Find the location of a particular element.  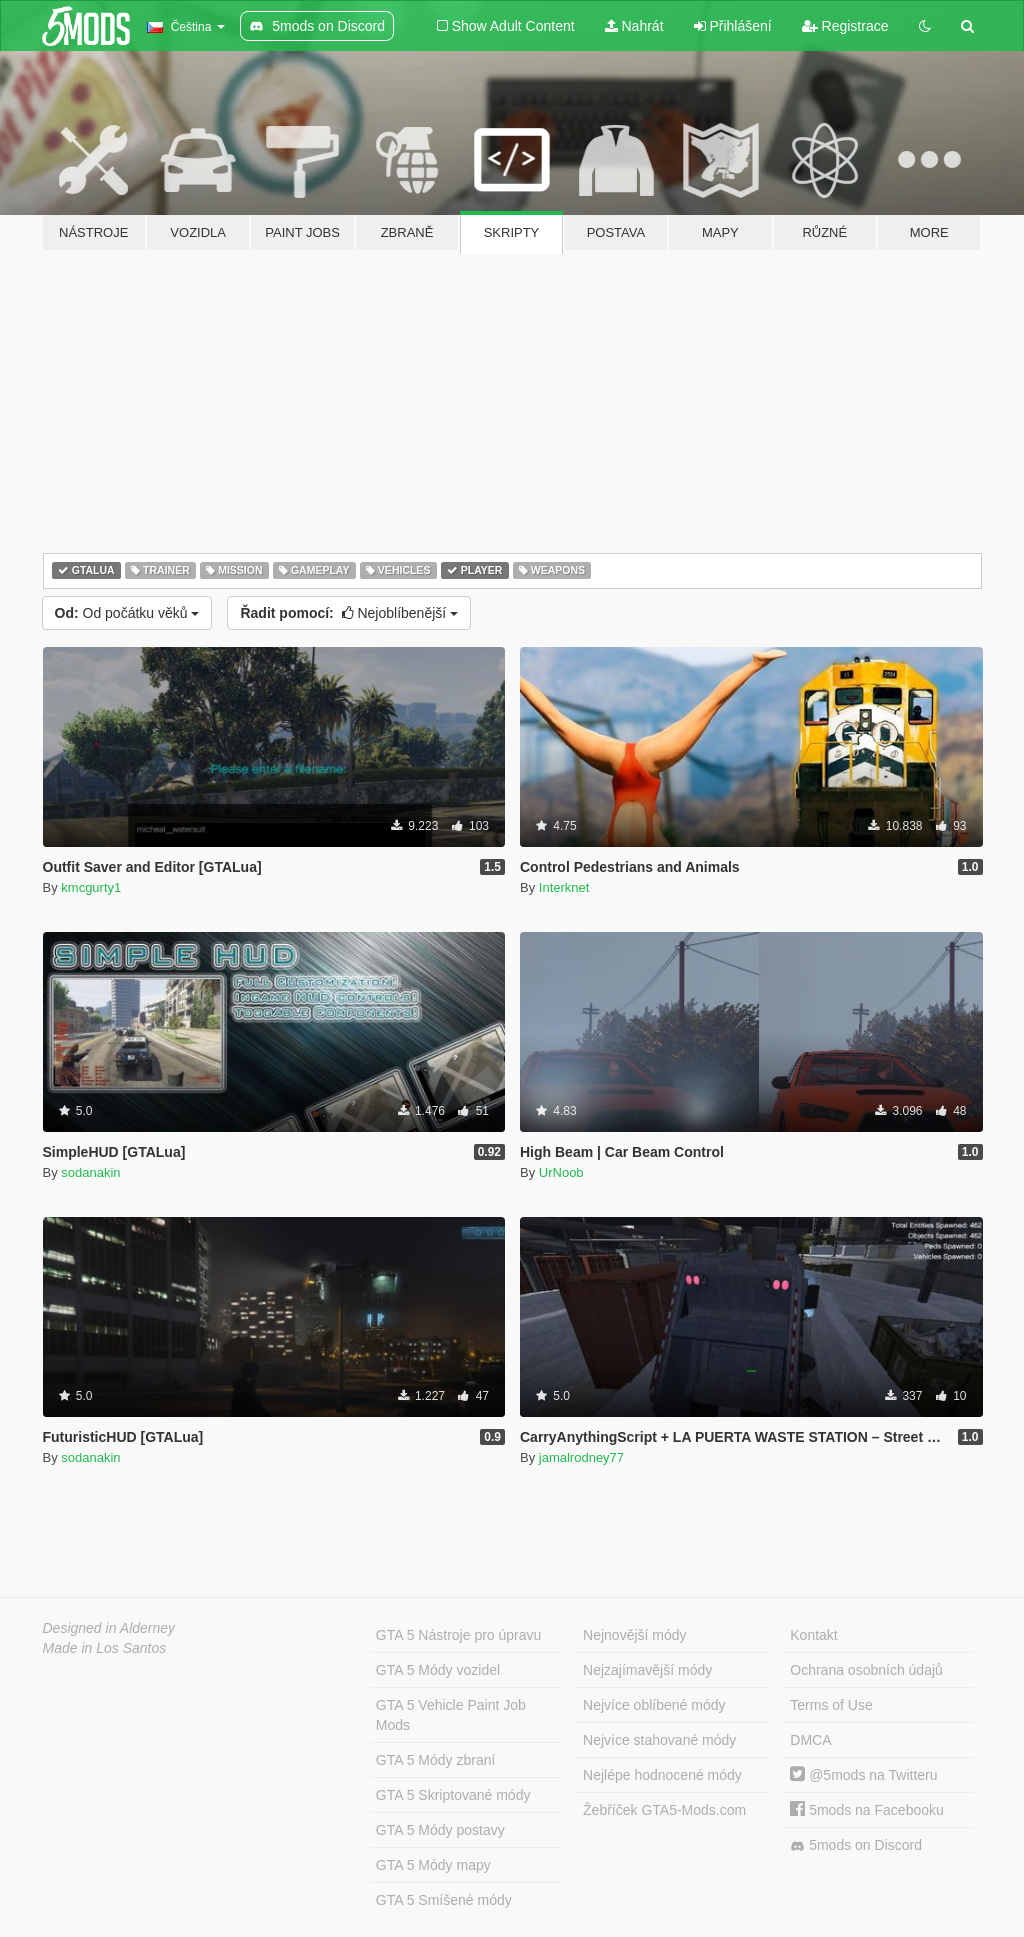

GTA 5 Módy zbraní is located at coordinates (436, 1760).